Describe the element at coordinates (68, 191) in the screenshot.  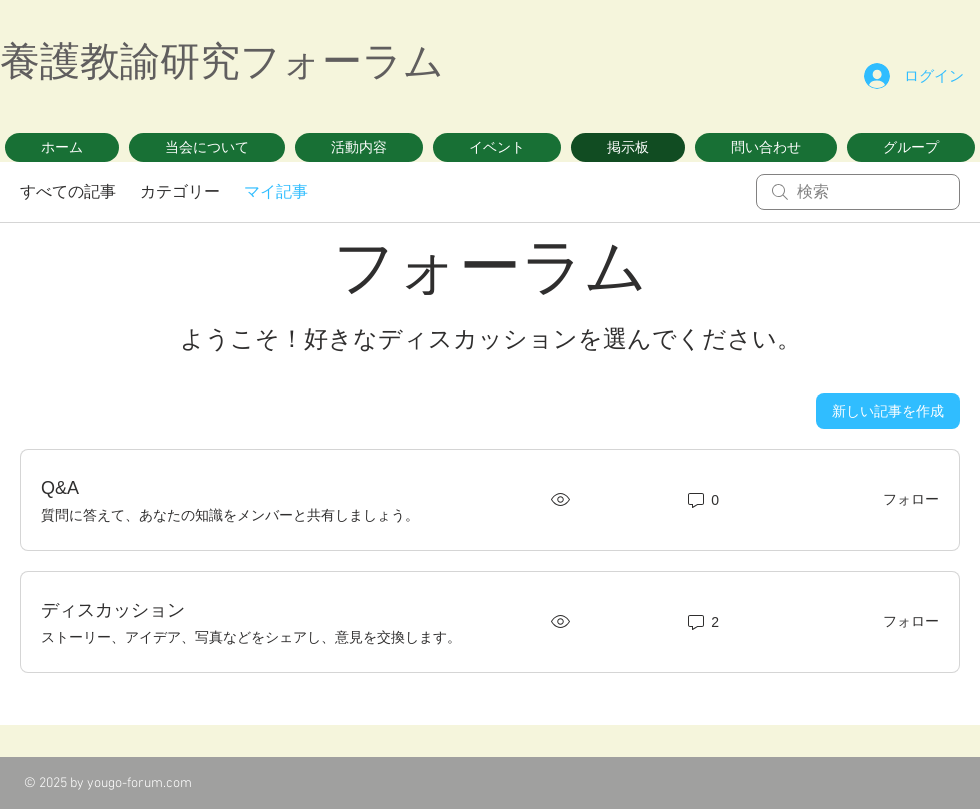
I see `すべての記事` at that location.